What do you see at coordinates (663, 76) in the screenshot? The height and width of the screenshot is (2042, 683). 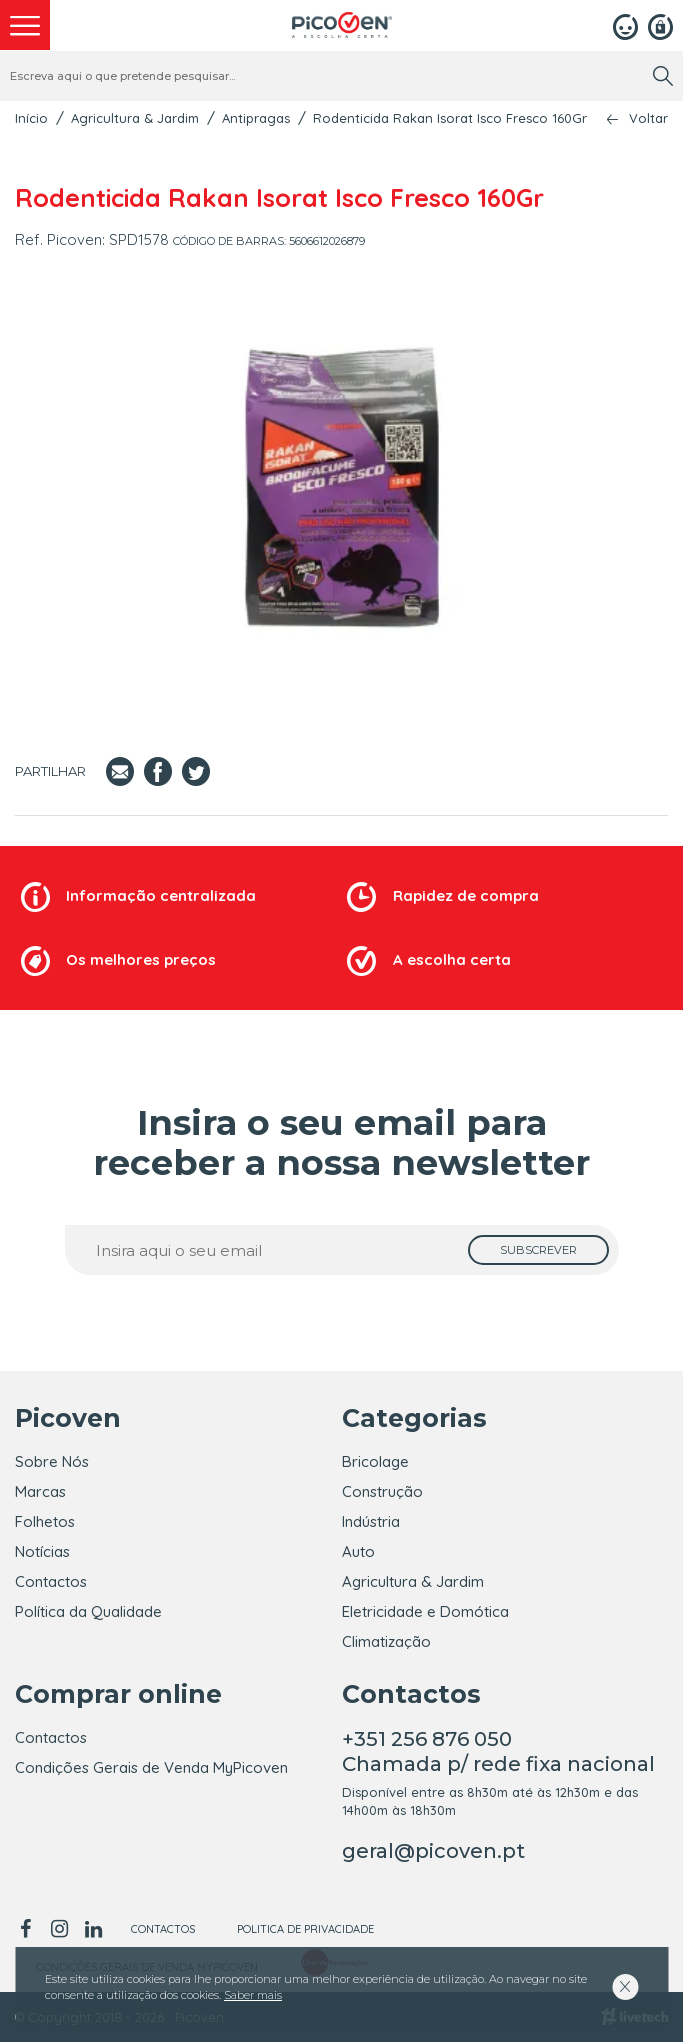 I see `[search]` at bounding box center [663, 76].